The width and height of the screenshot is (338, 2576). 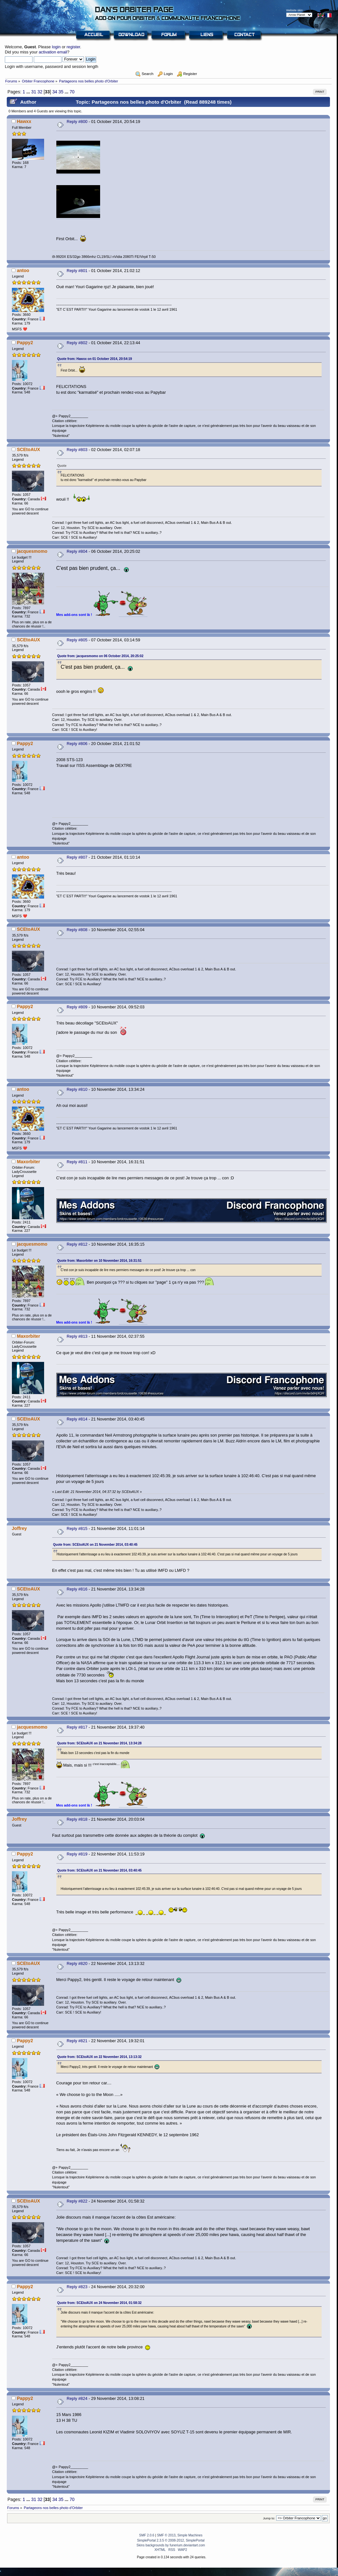 I want to click on 31, so click(x=33, y=91).